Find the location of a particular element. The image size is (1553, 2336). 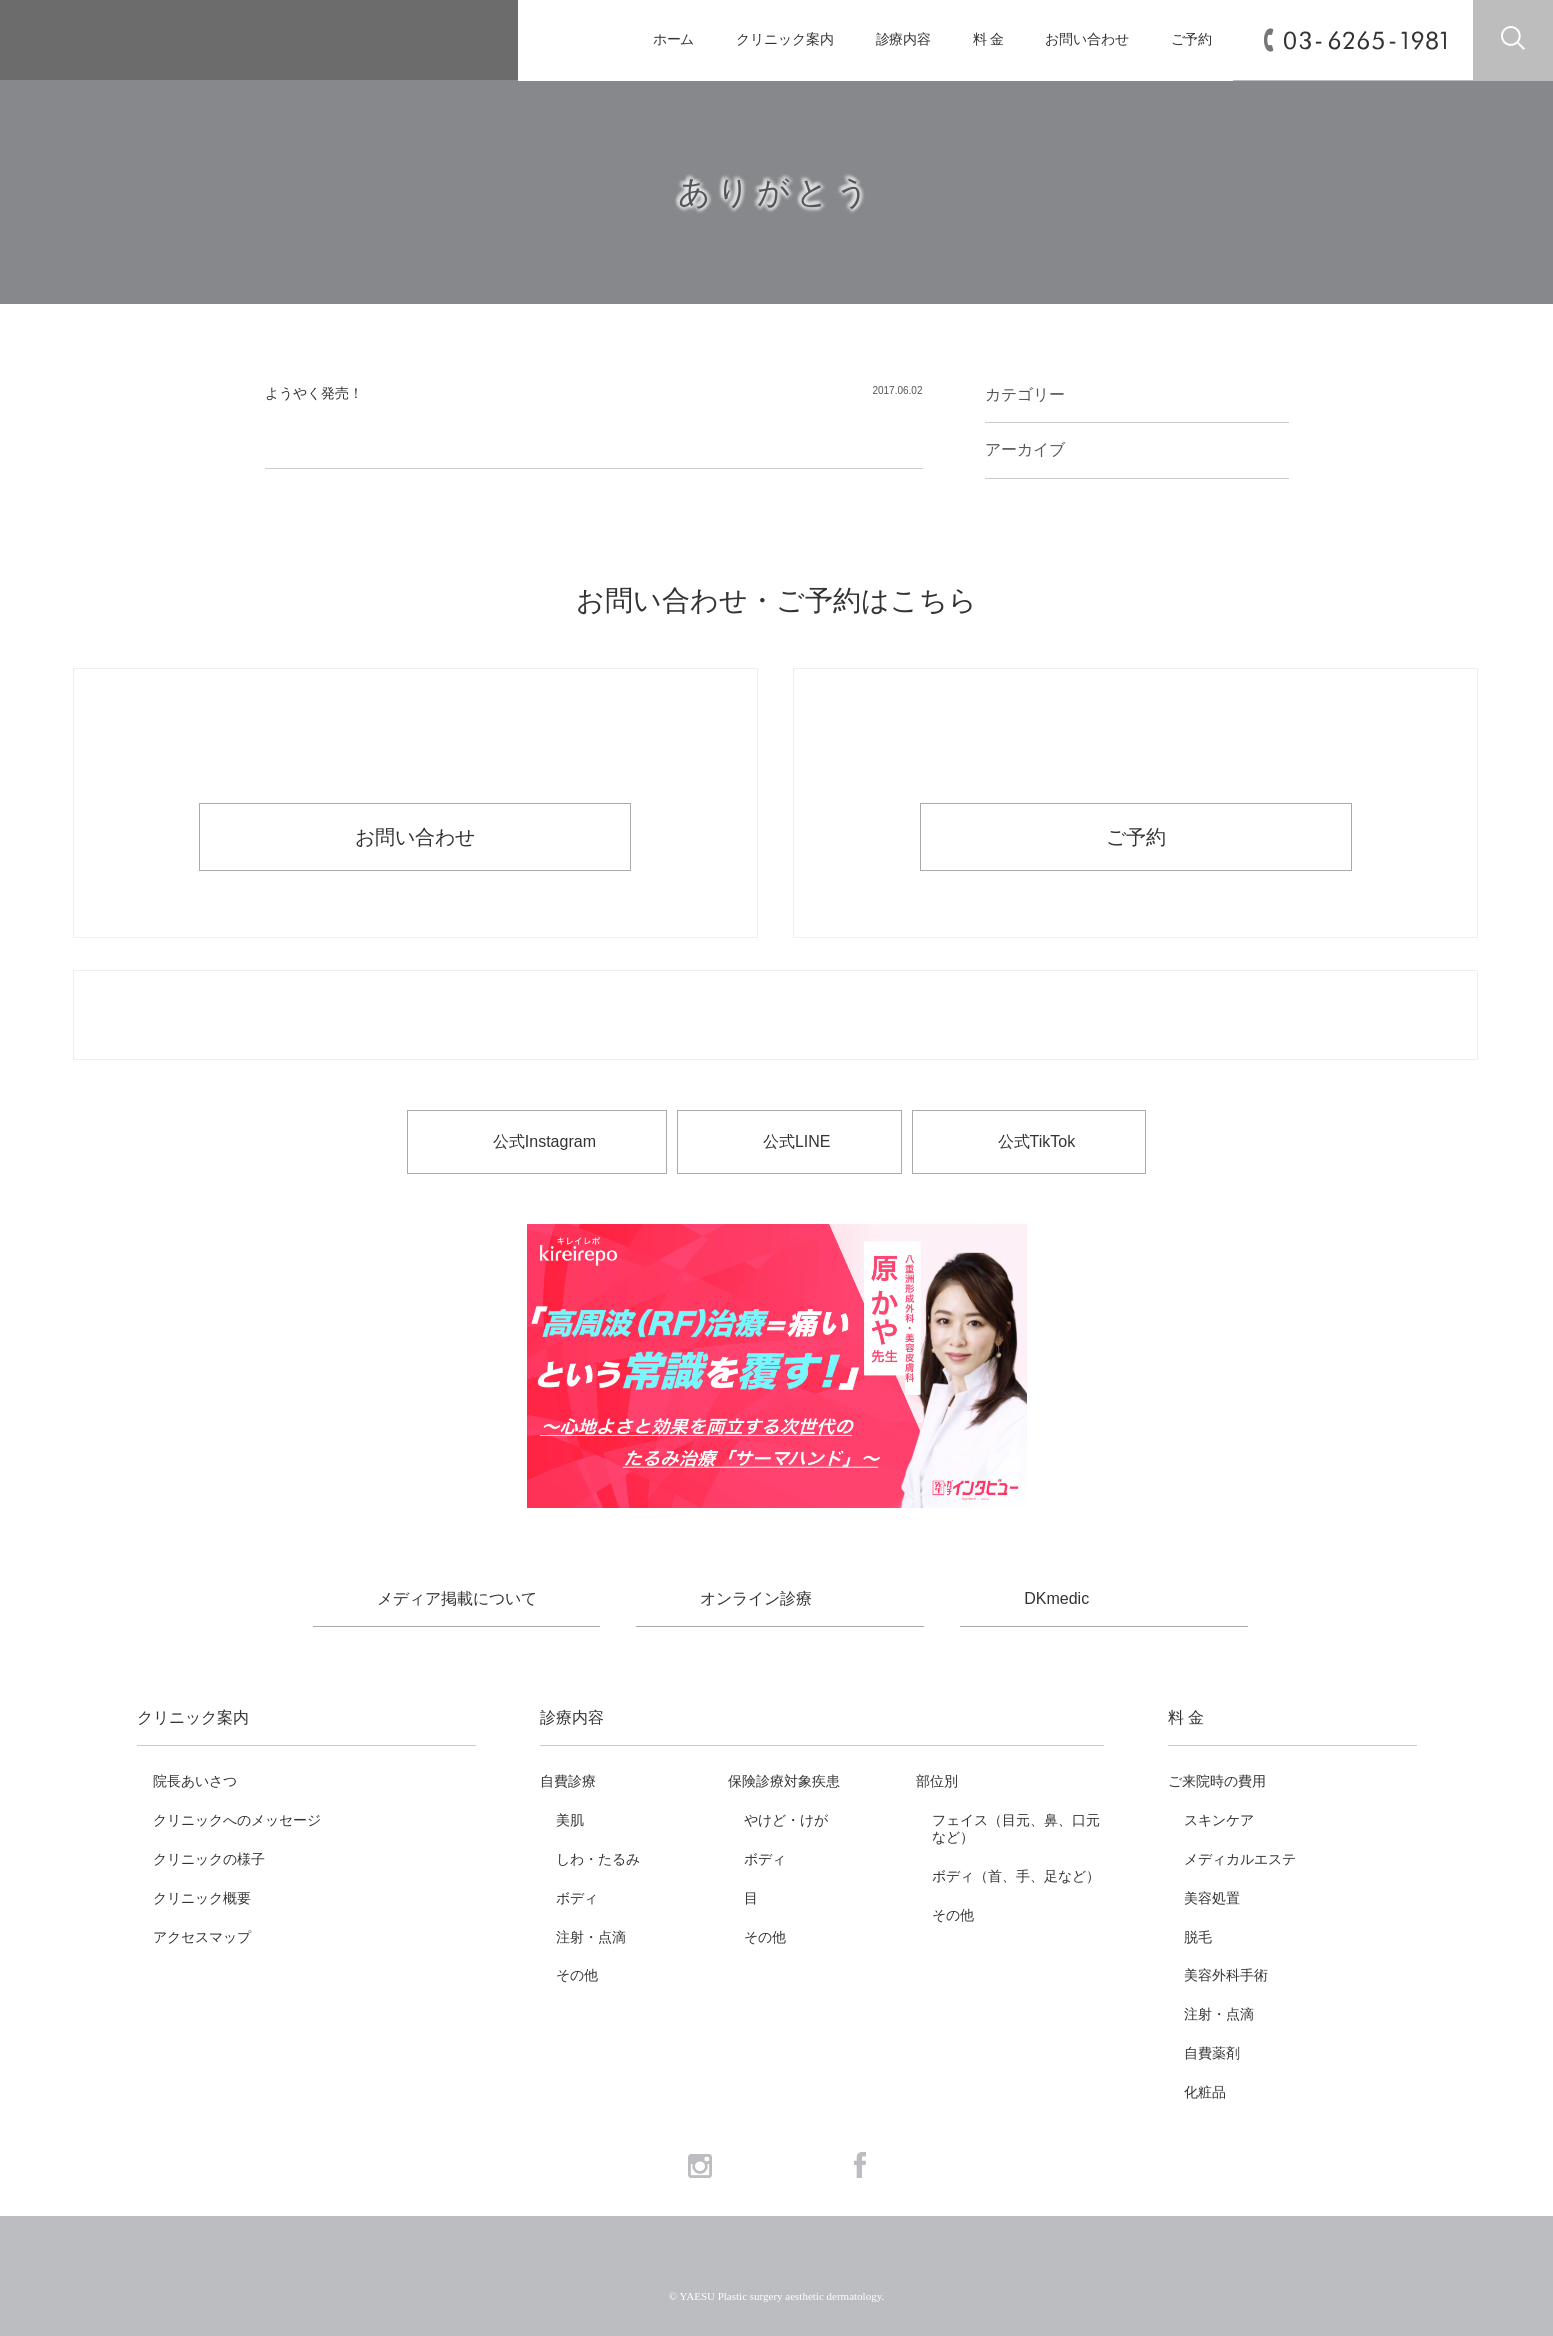

しわ・たるみ is located at coordinates (598, 1859).